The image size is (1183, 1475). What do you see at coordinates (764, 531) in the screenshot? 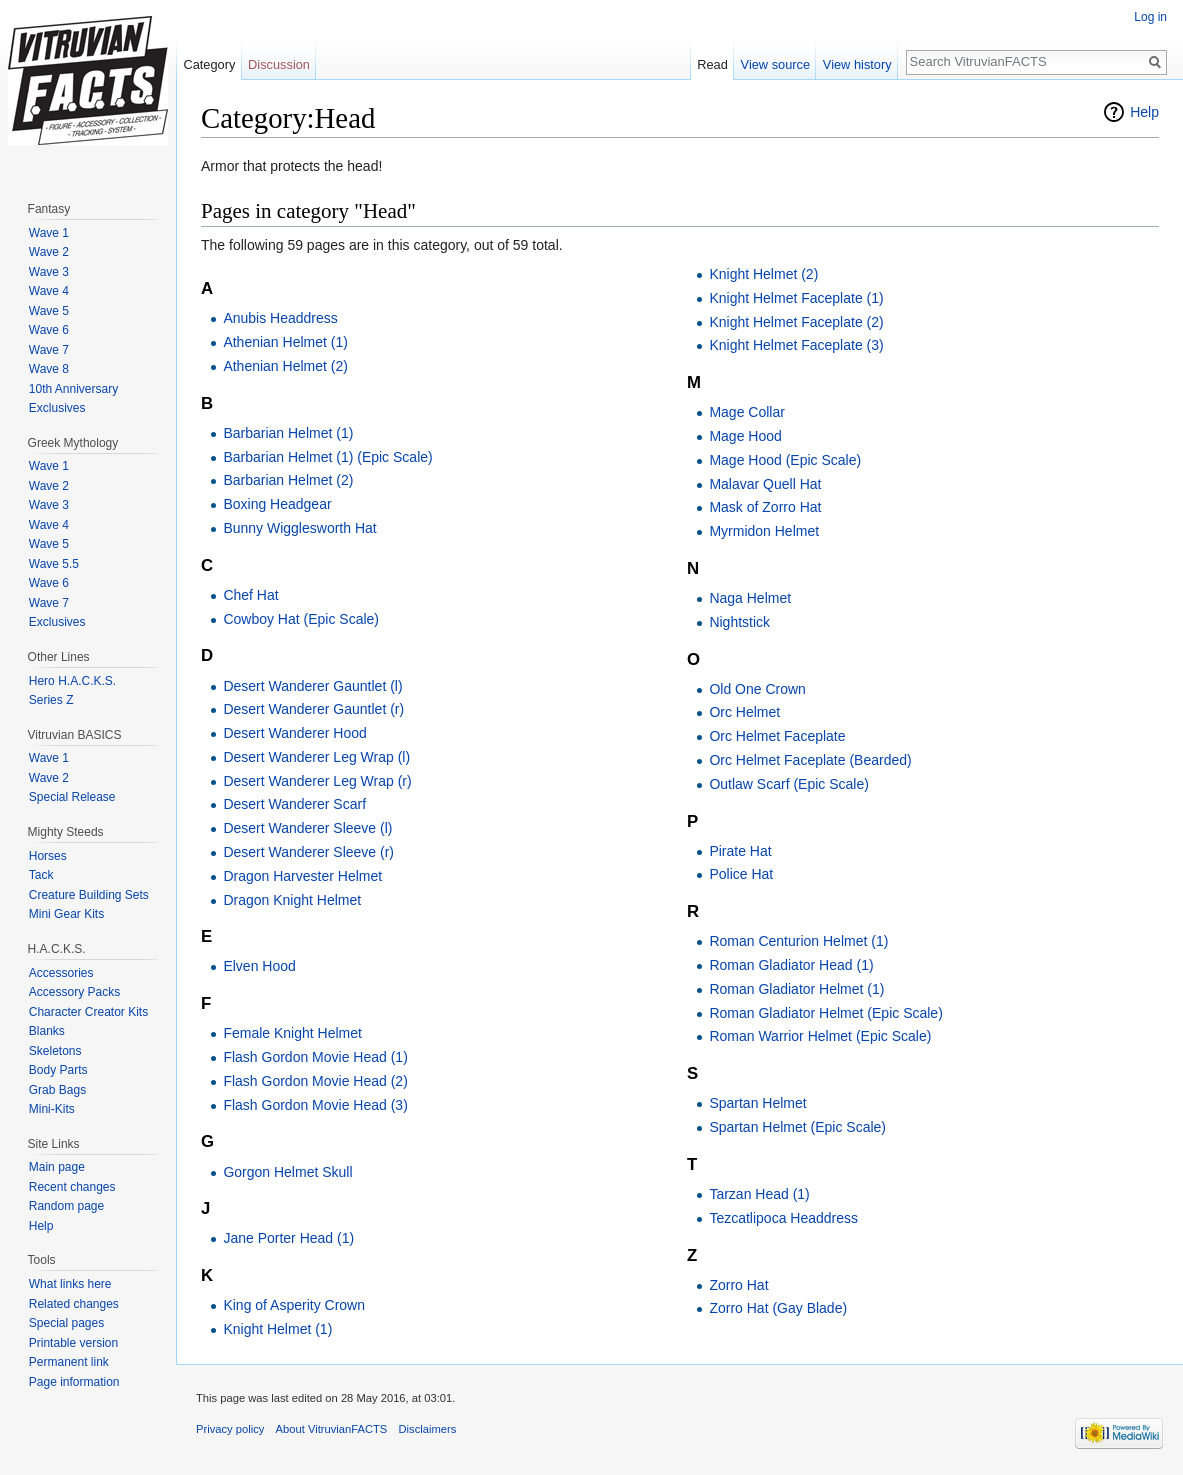
I see `Myrmidon Helmet` at bounding box center [764, 531].